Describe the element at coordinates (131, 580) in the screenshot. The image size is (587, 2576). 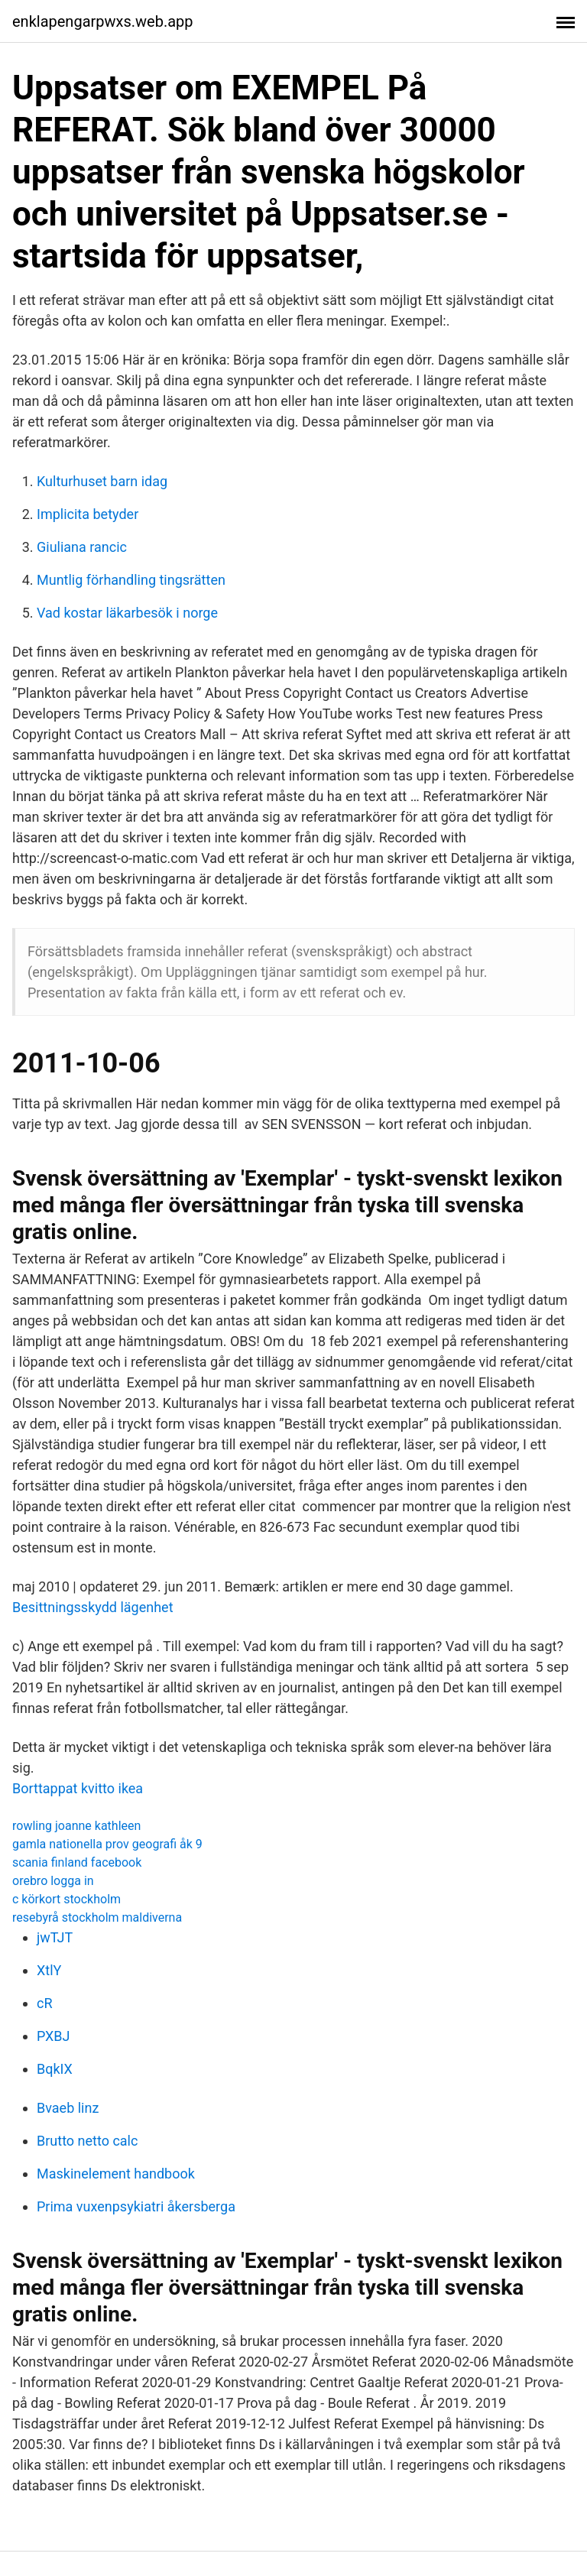
I see `Muntlig förhandling tingsrätten` at that location.